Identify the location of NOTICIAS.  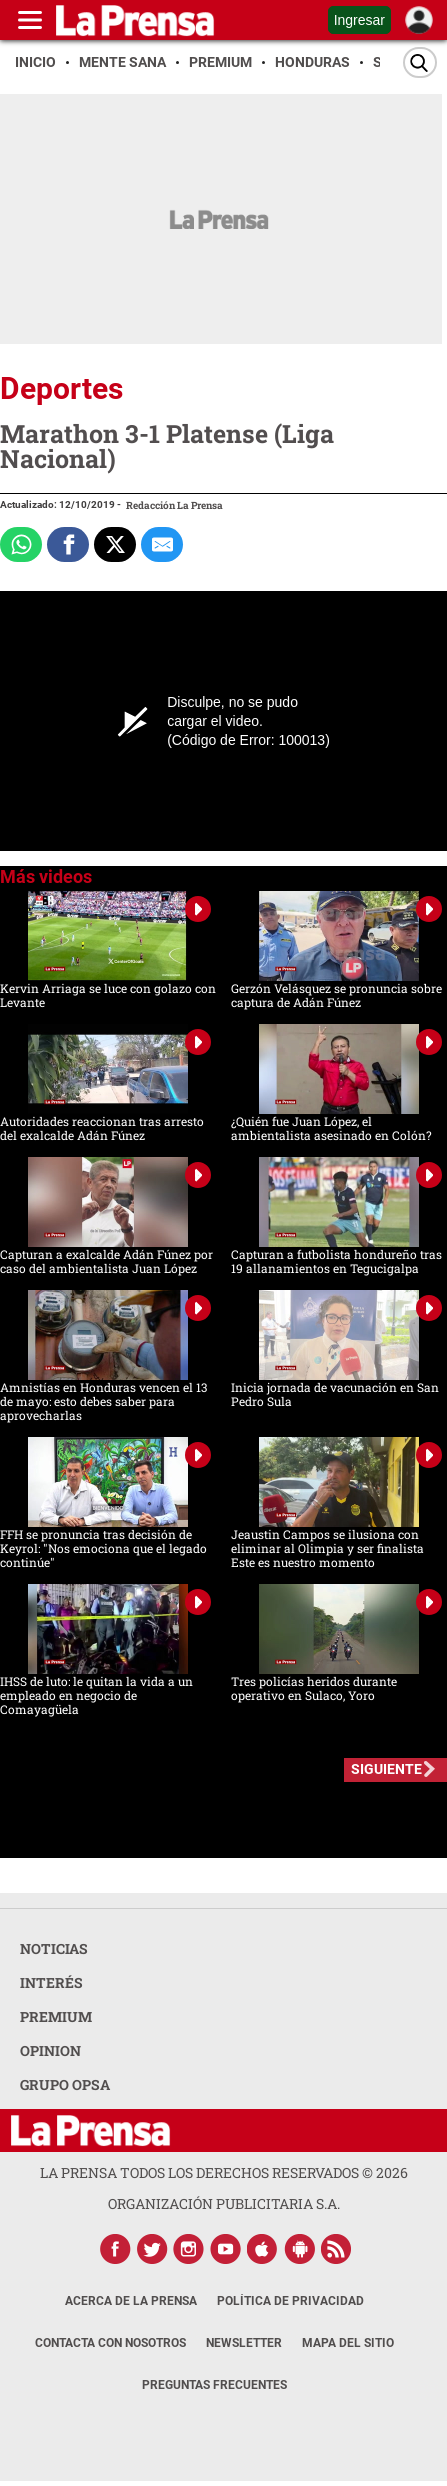
(54, 1948).